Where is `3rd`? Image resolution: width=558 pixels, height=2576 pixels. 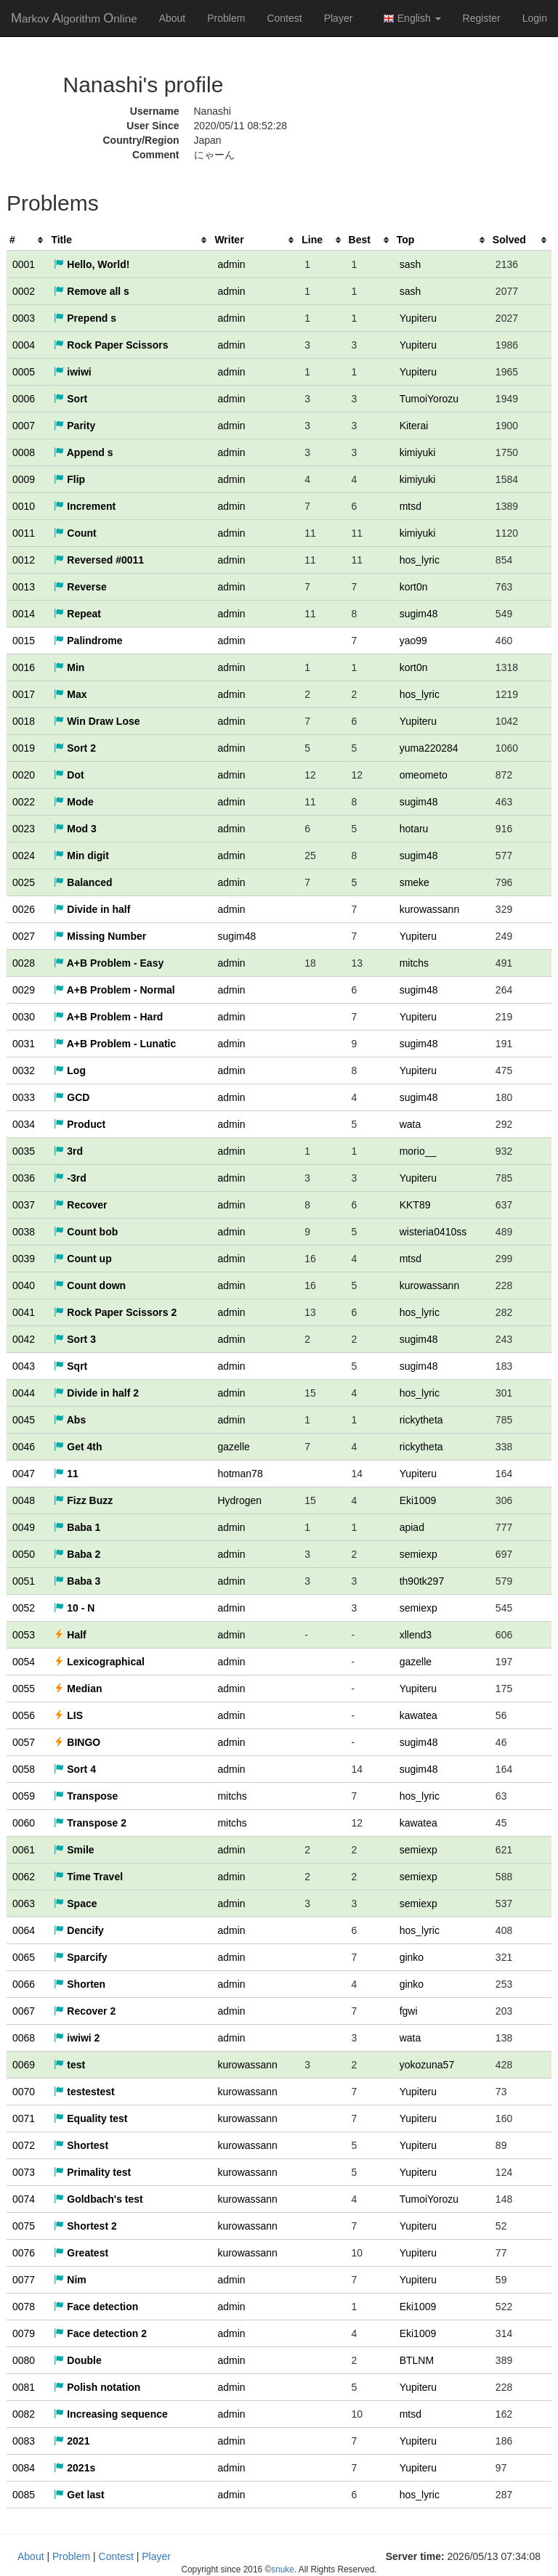
3rd is located at coordinates (68, 1151).